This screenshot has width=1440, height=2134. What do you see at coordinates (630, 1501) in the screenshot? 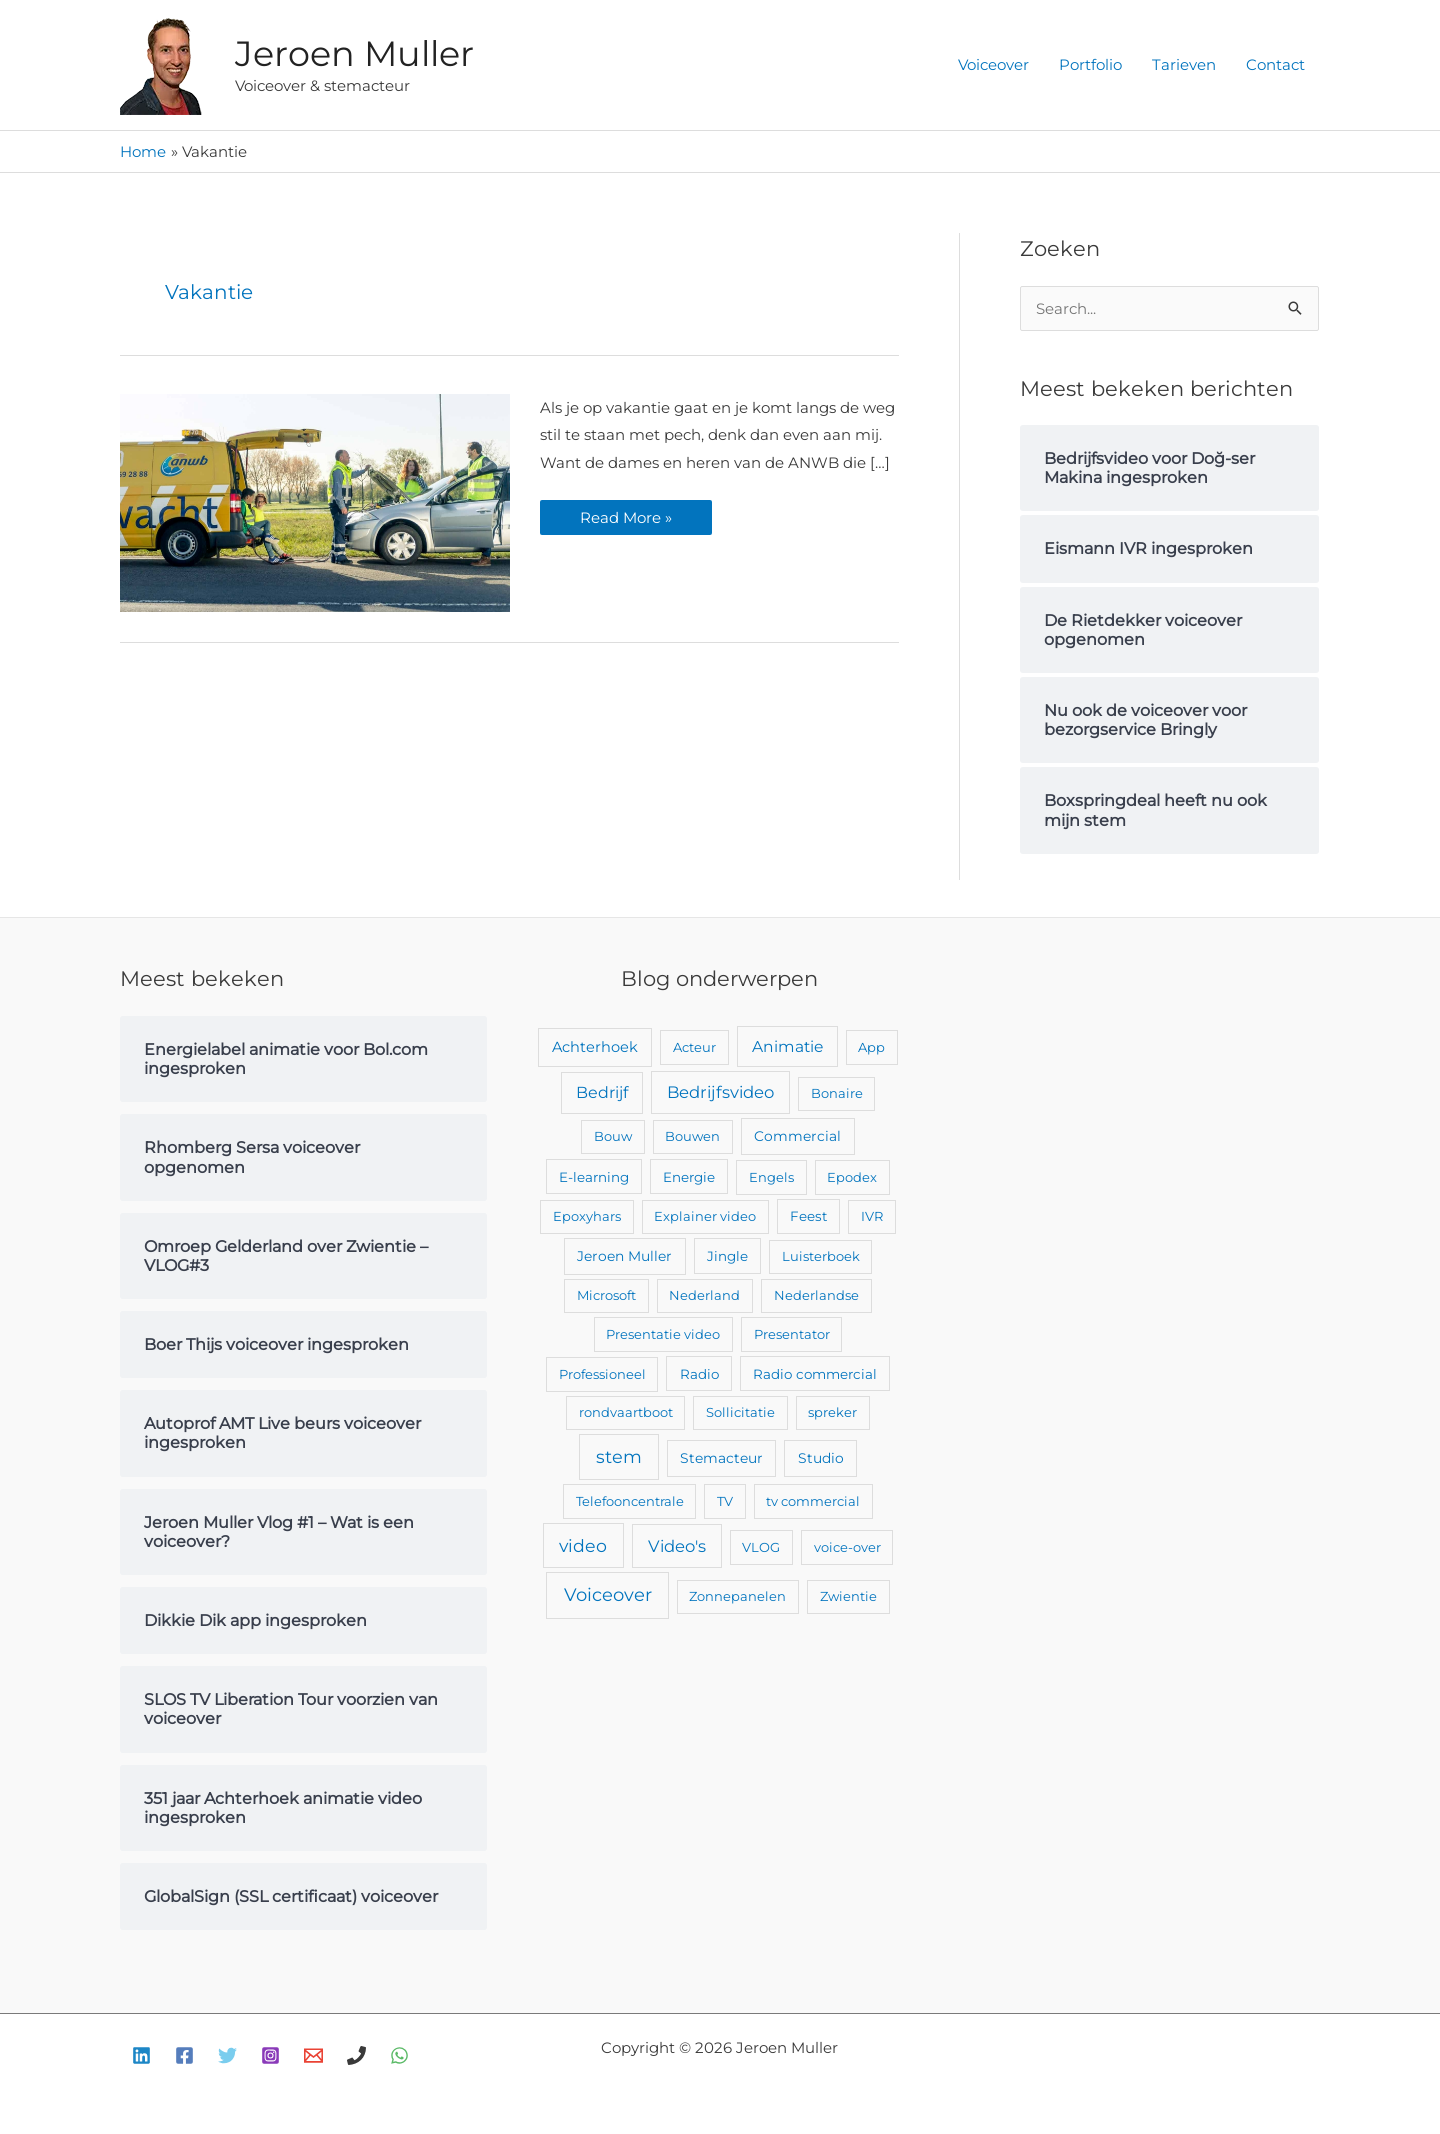
I see `Telefooncentrale [Telefooncentrale (2 items)]` at bounding box center [630, 1501].